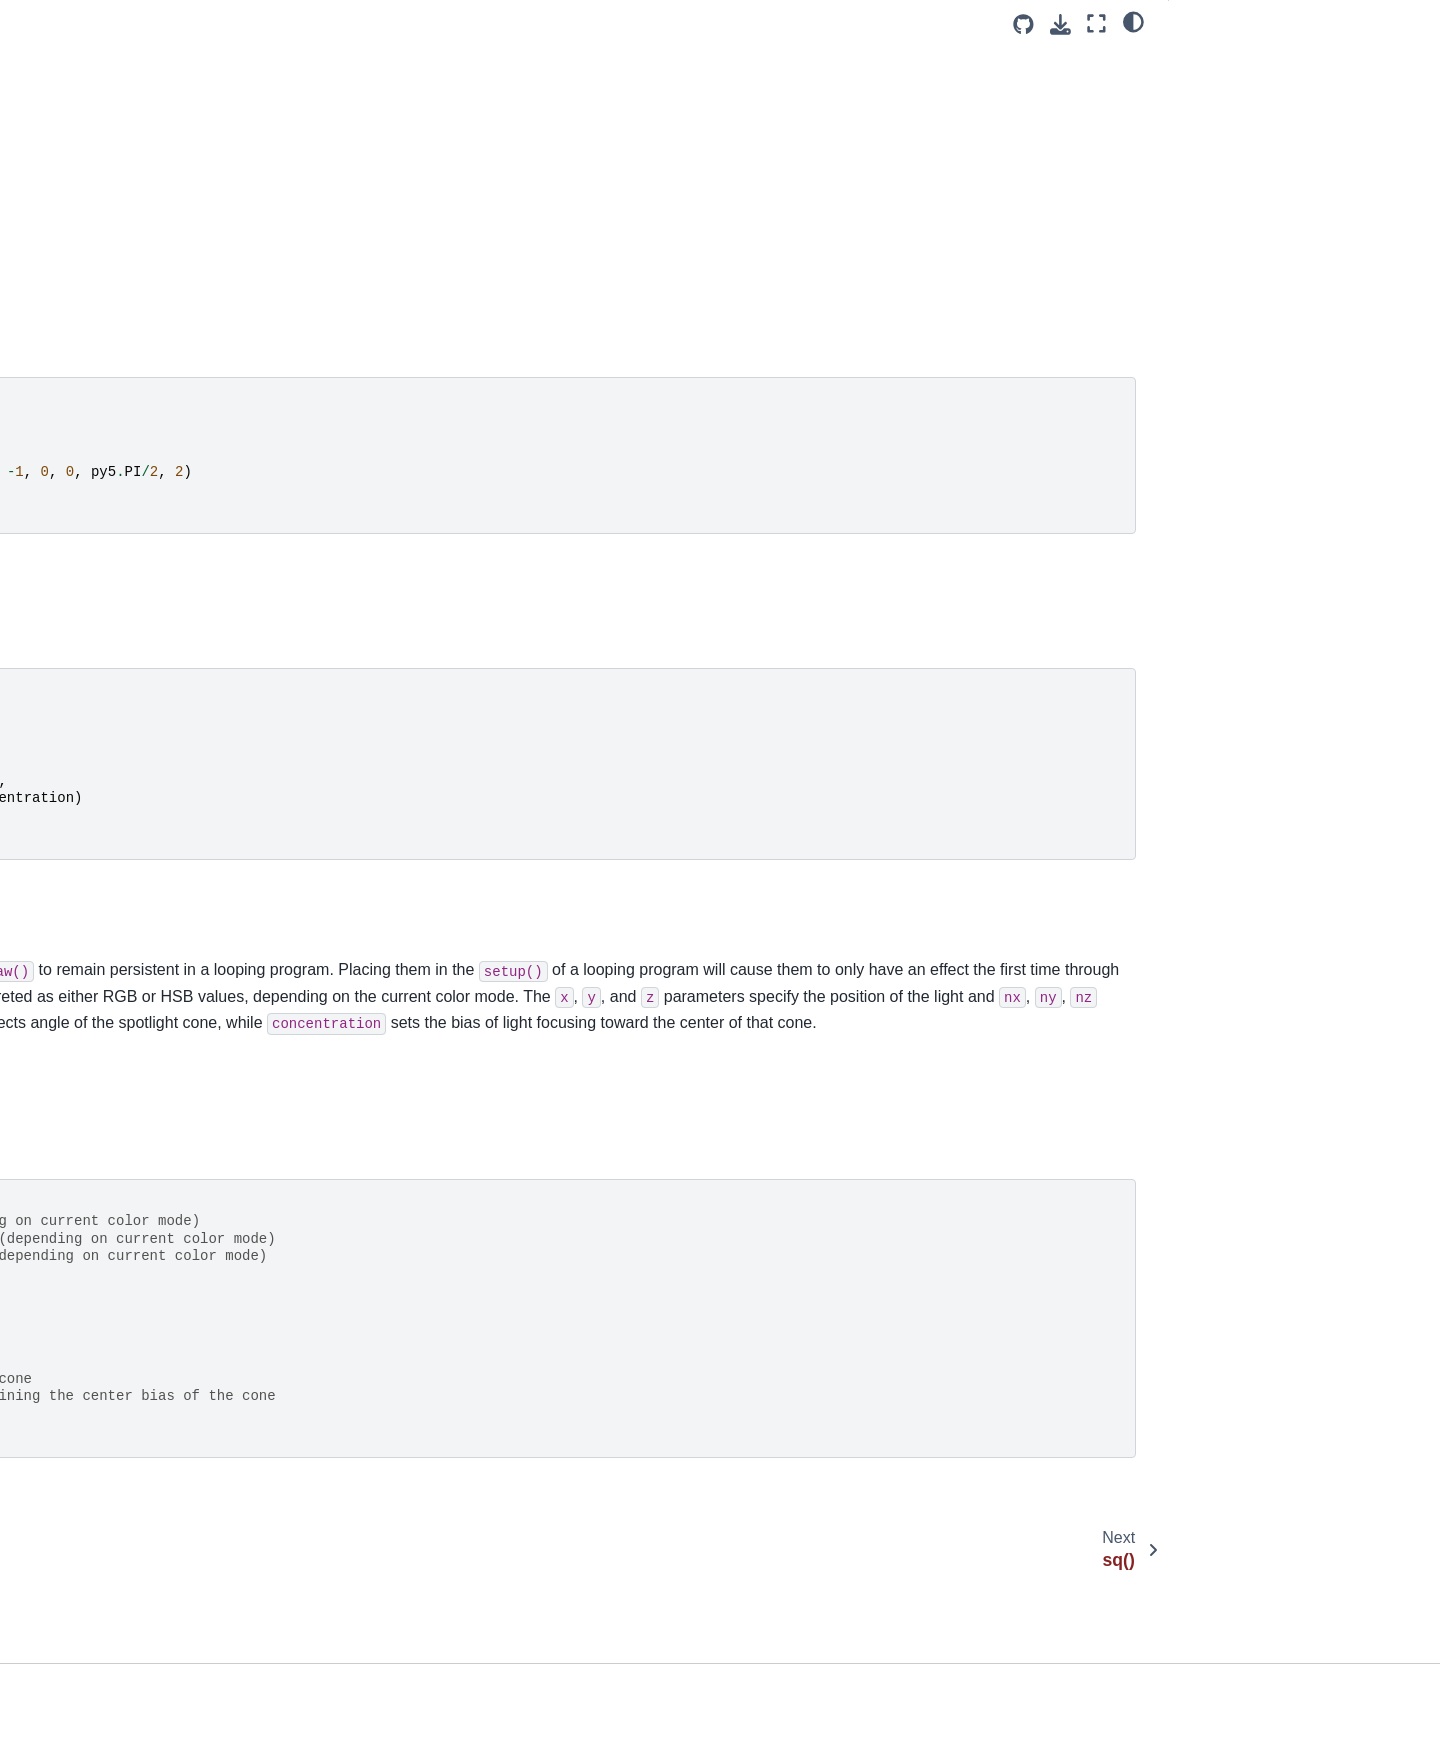  Describe the element at coordinates (77, 1244) in the screenshot. I see `window_ratio()` at that location.